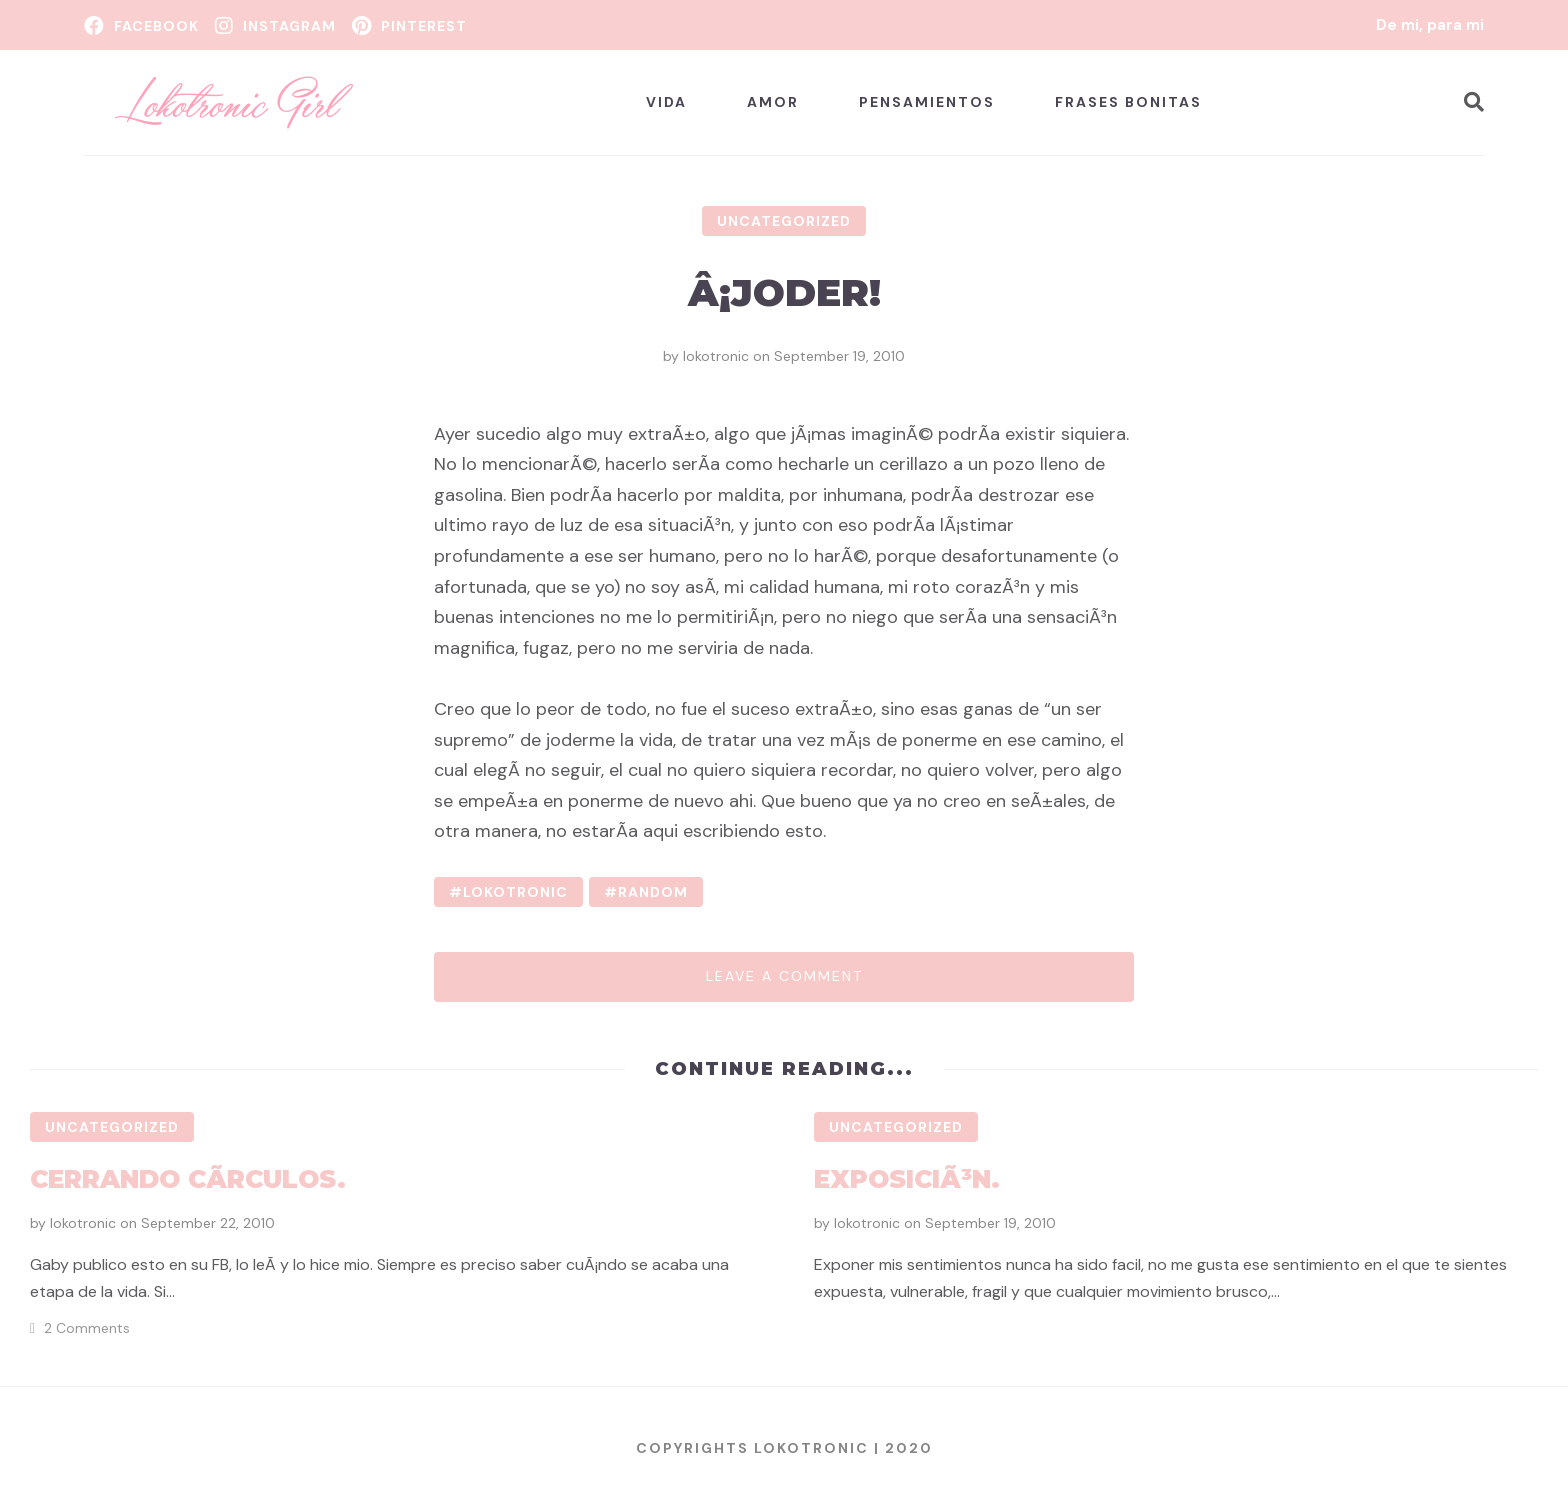 The image size is (1568, 1511). I want to click on Amor, so click(773, 102).